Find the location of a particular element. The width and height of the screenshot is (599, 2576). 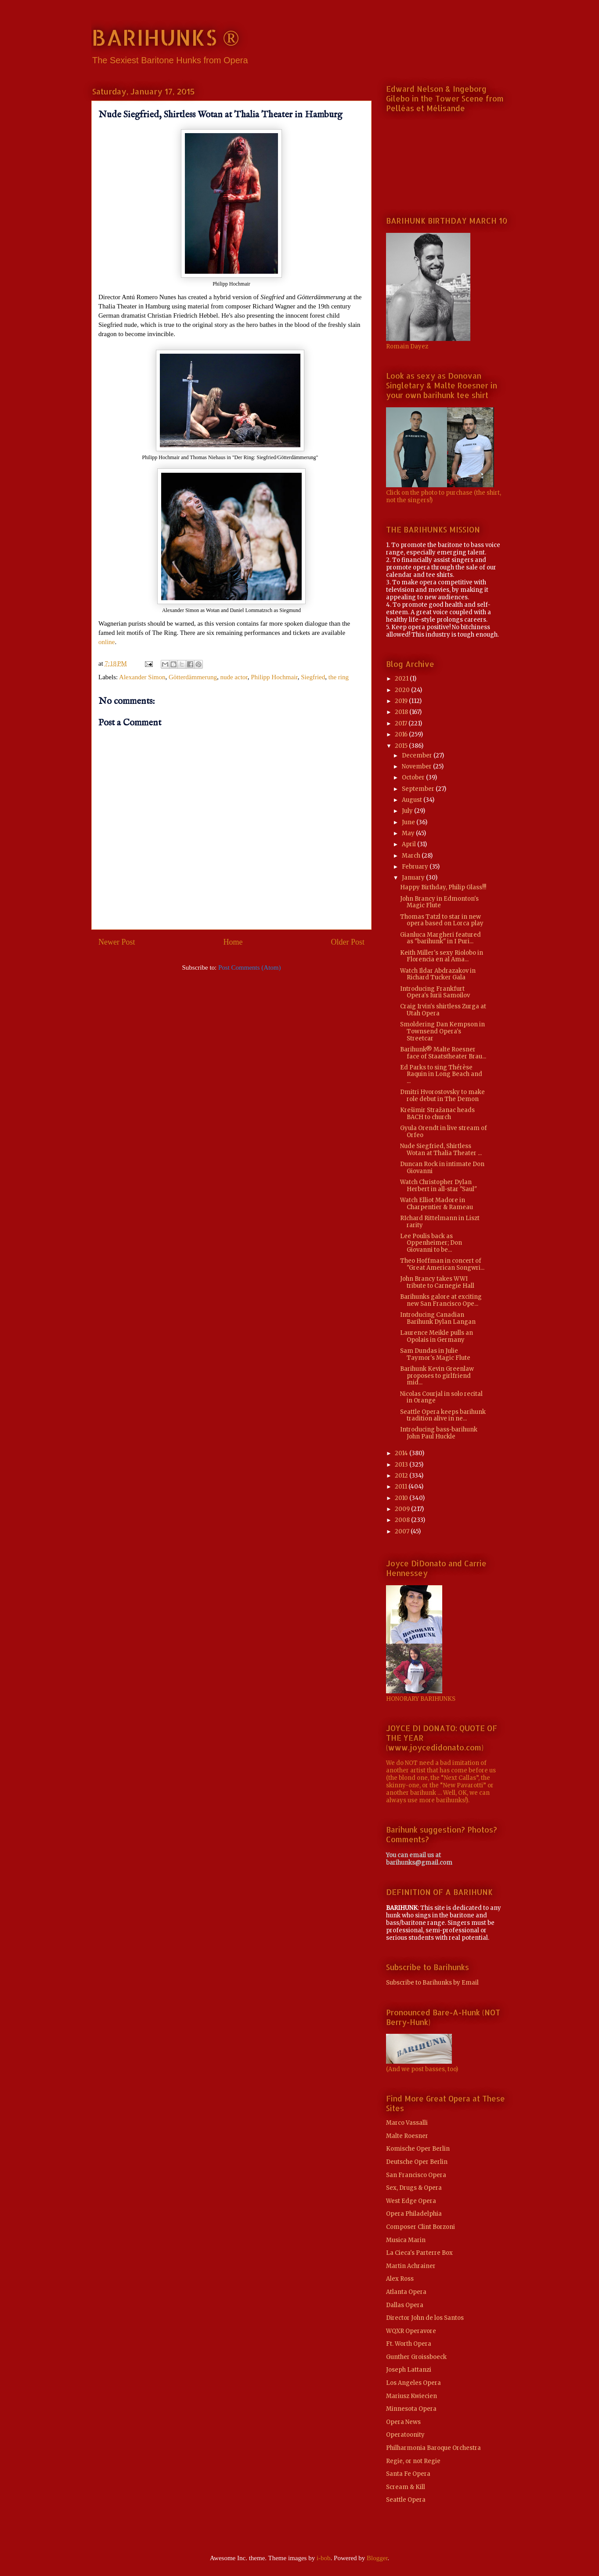

Martin Achrainer is located at coordinates (411, 2266).